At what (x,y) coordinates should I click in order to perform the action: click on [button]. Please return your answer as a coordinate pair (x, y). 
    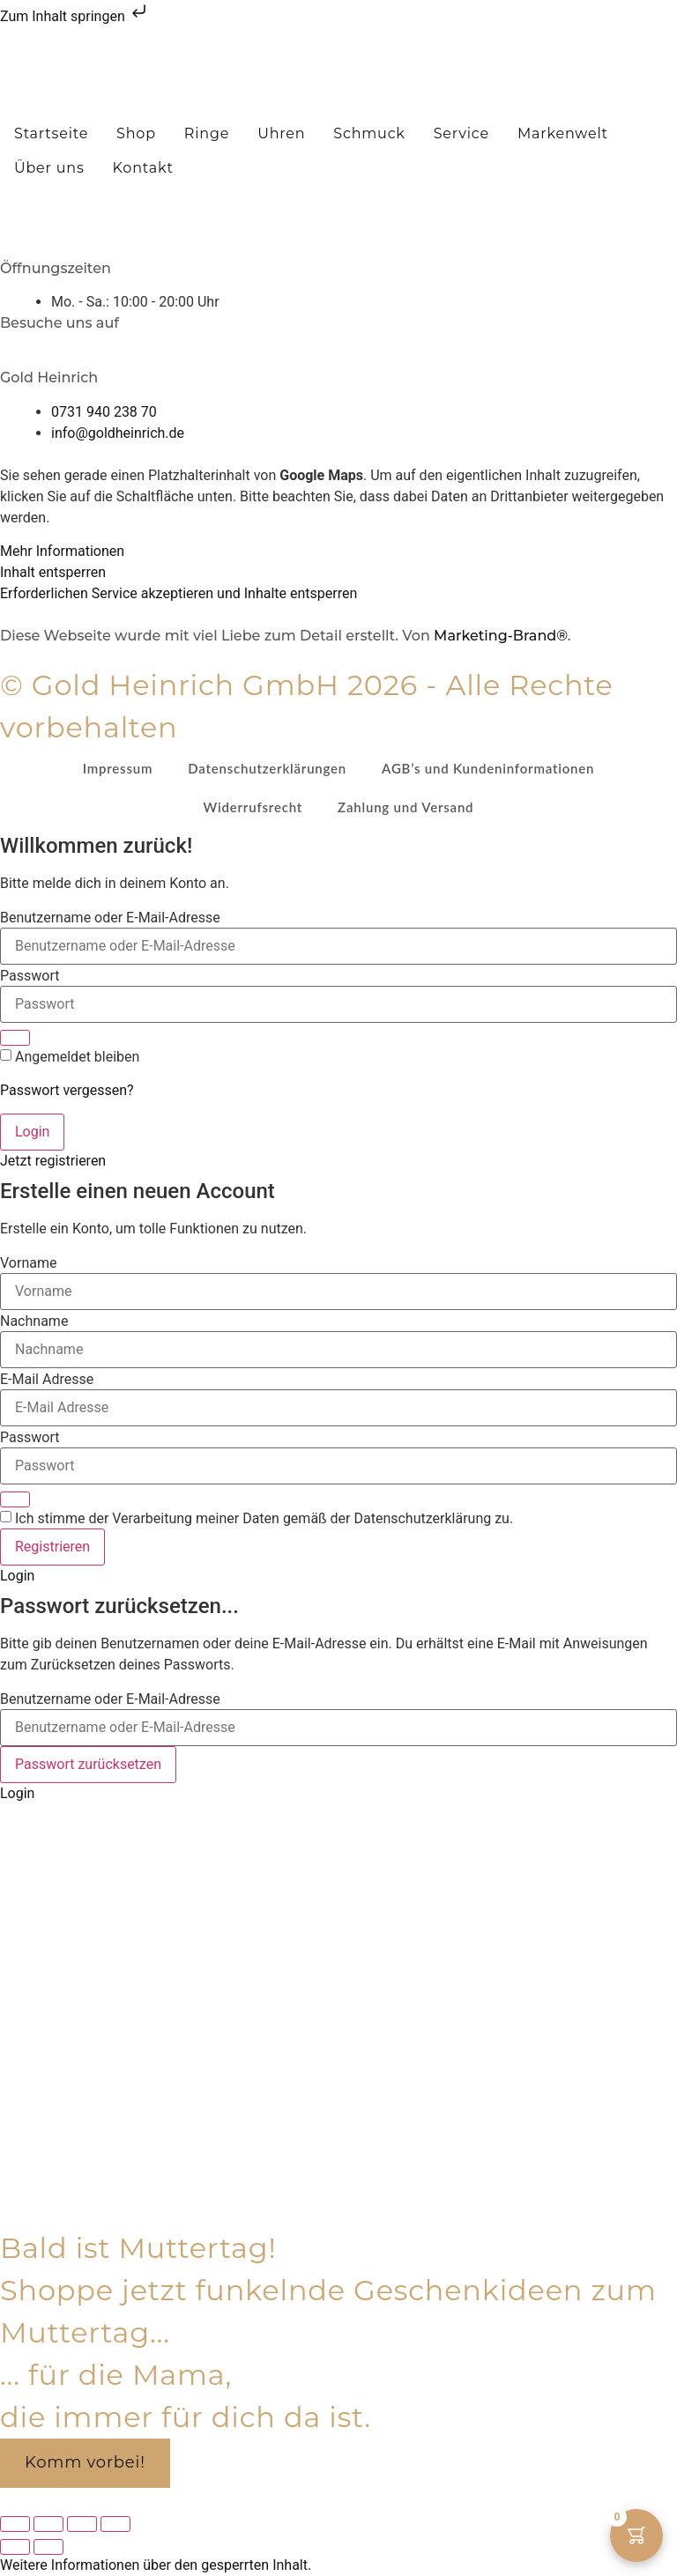
    Looking at the image, I should click on (339, 190).